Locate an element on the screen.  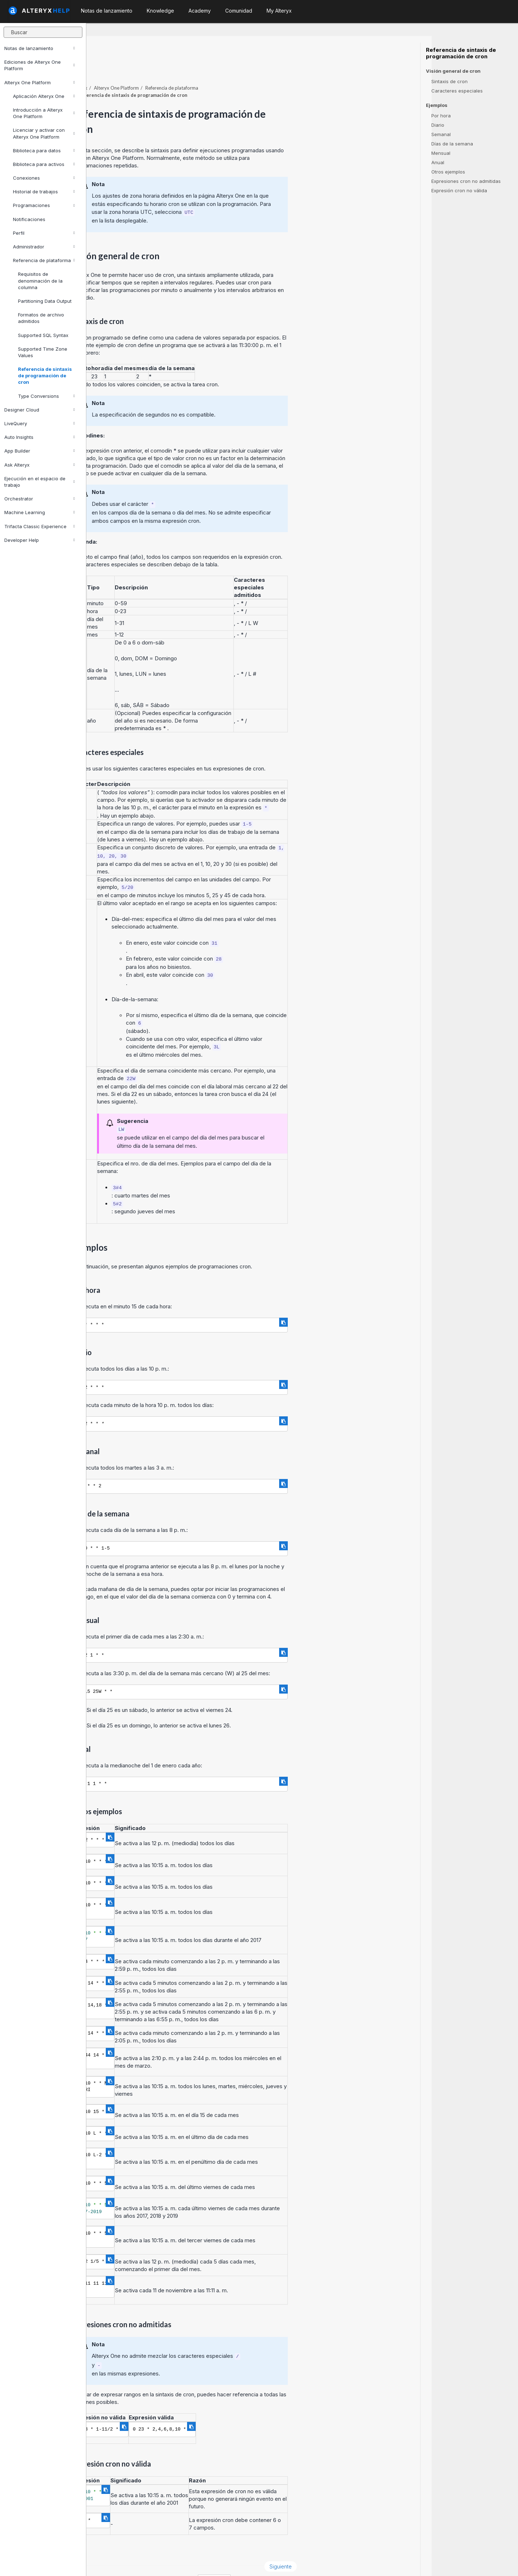
Notas de lanzamiento is located at coordinates (39, 48).